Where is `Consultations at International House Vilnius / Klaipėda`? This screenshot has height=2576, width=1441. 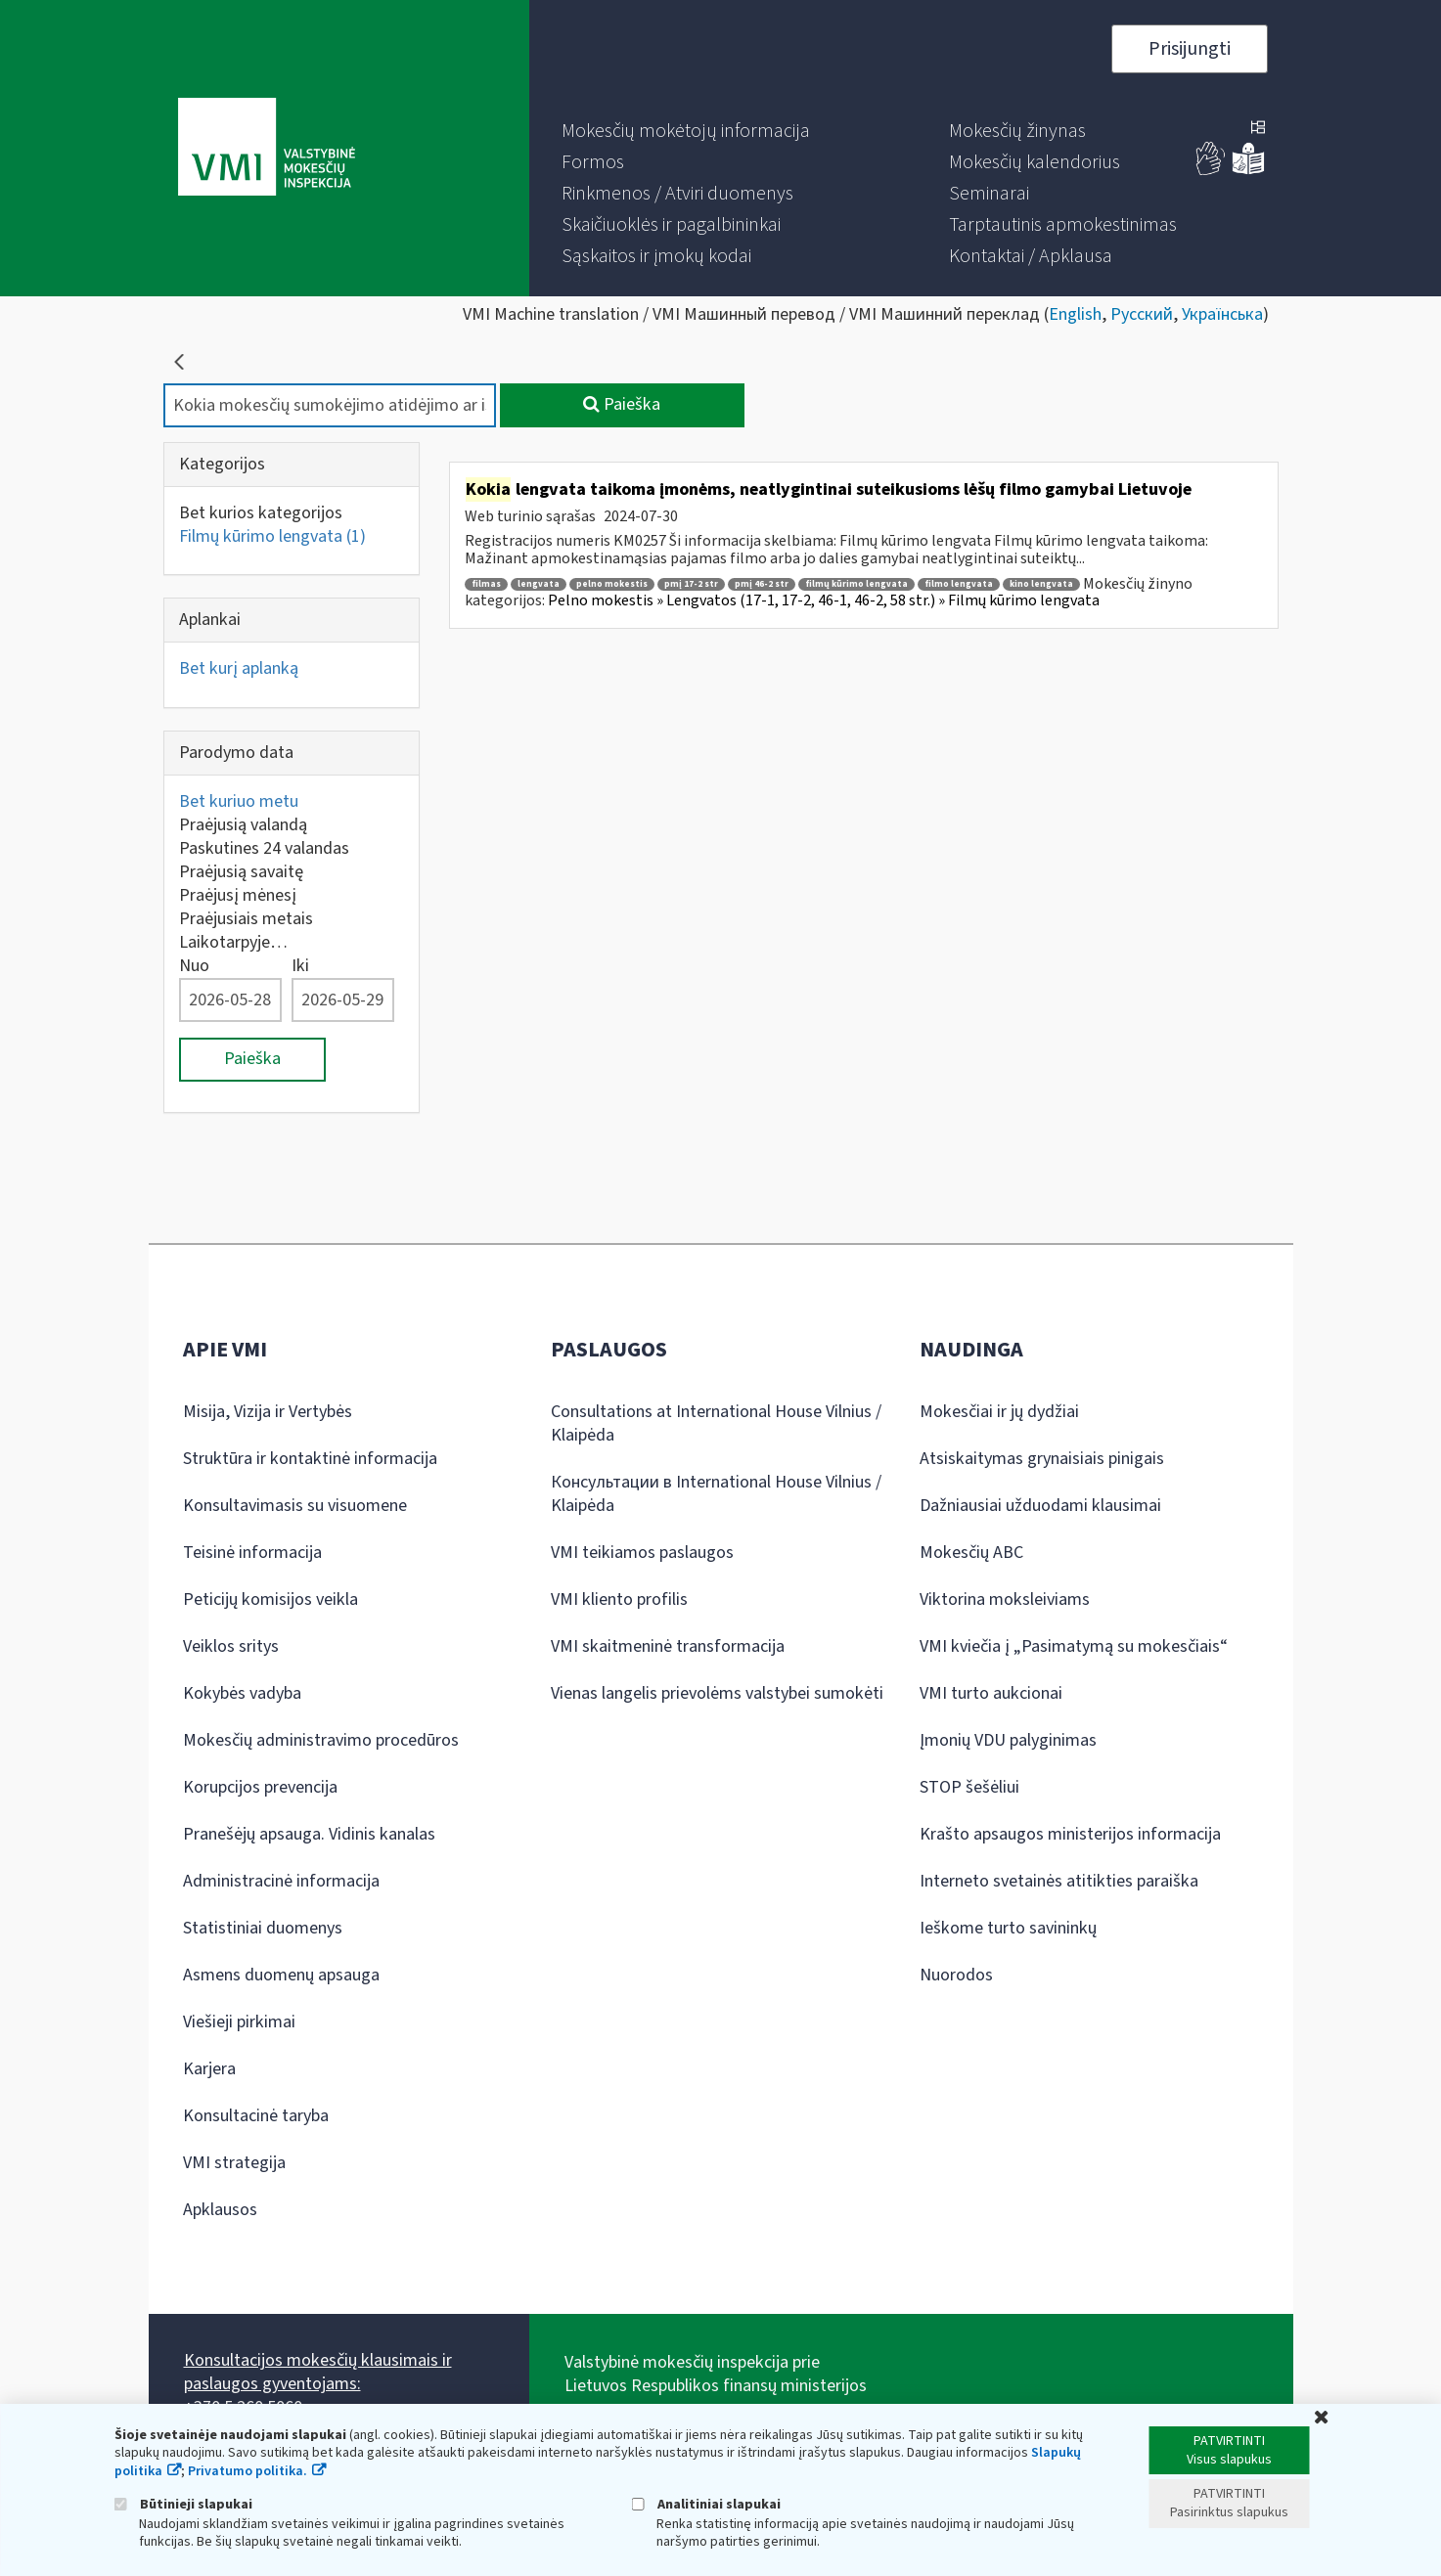 Consultations at International House Vilnius / Klaipėda is located at coordinates (716, 1423).